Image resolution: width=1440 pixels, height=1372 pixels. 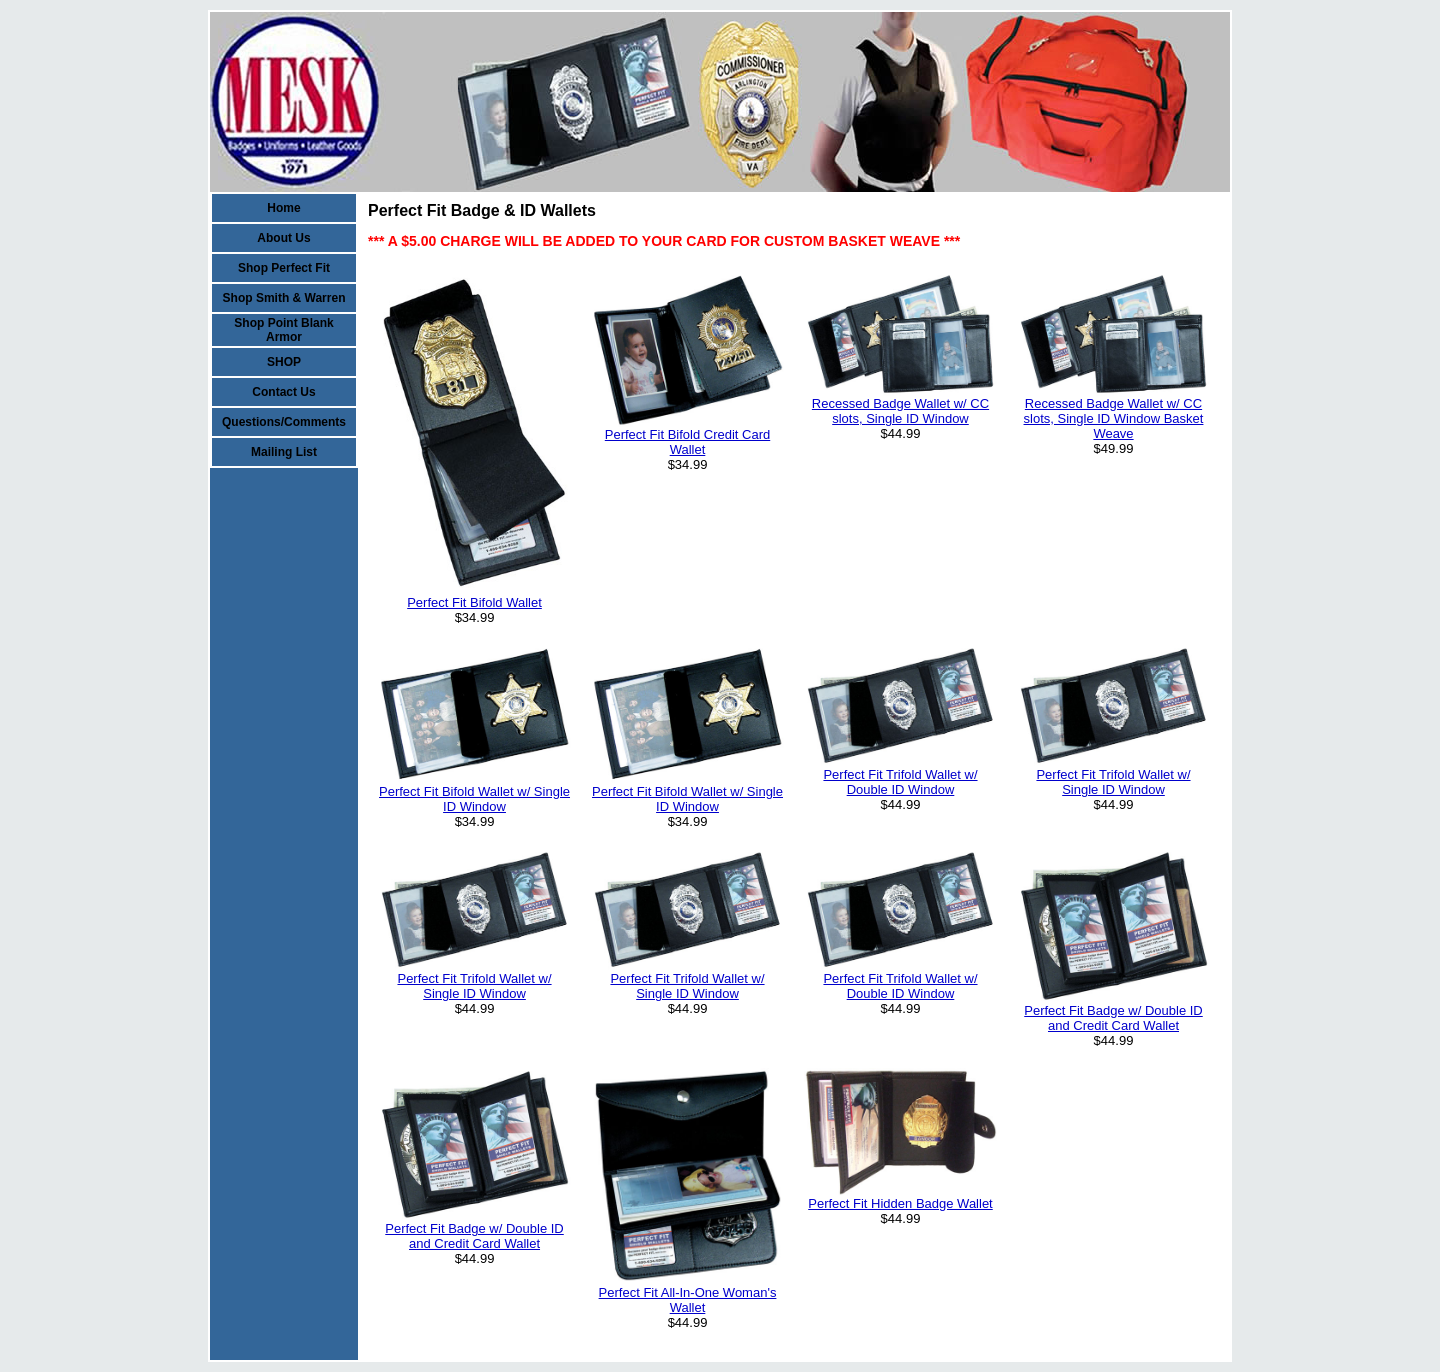 I want to click on Perfect Fit Trifold Wallet w/ Single ID Window, so click(x=1113, y=782).